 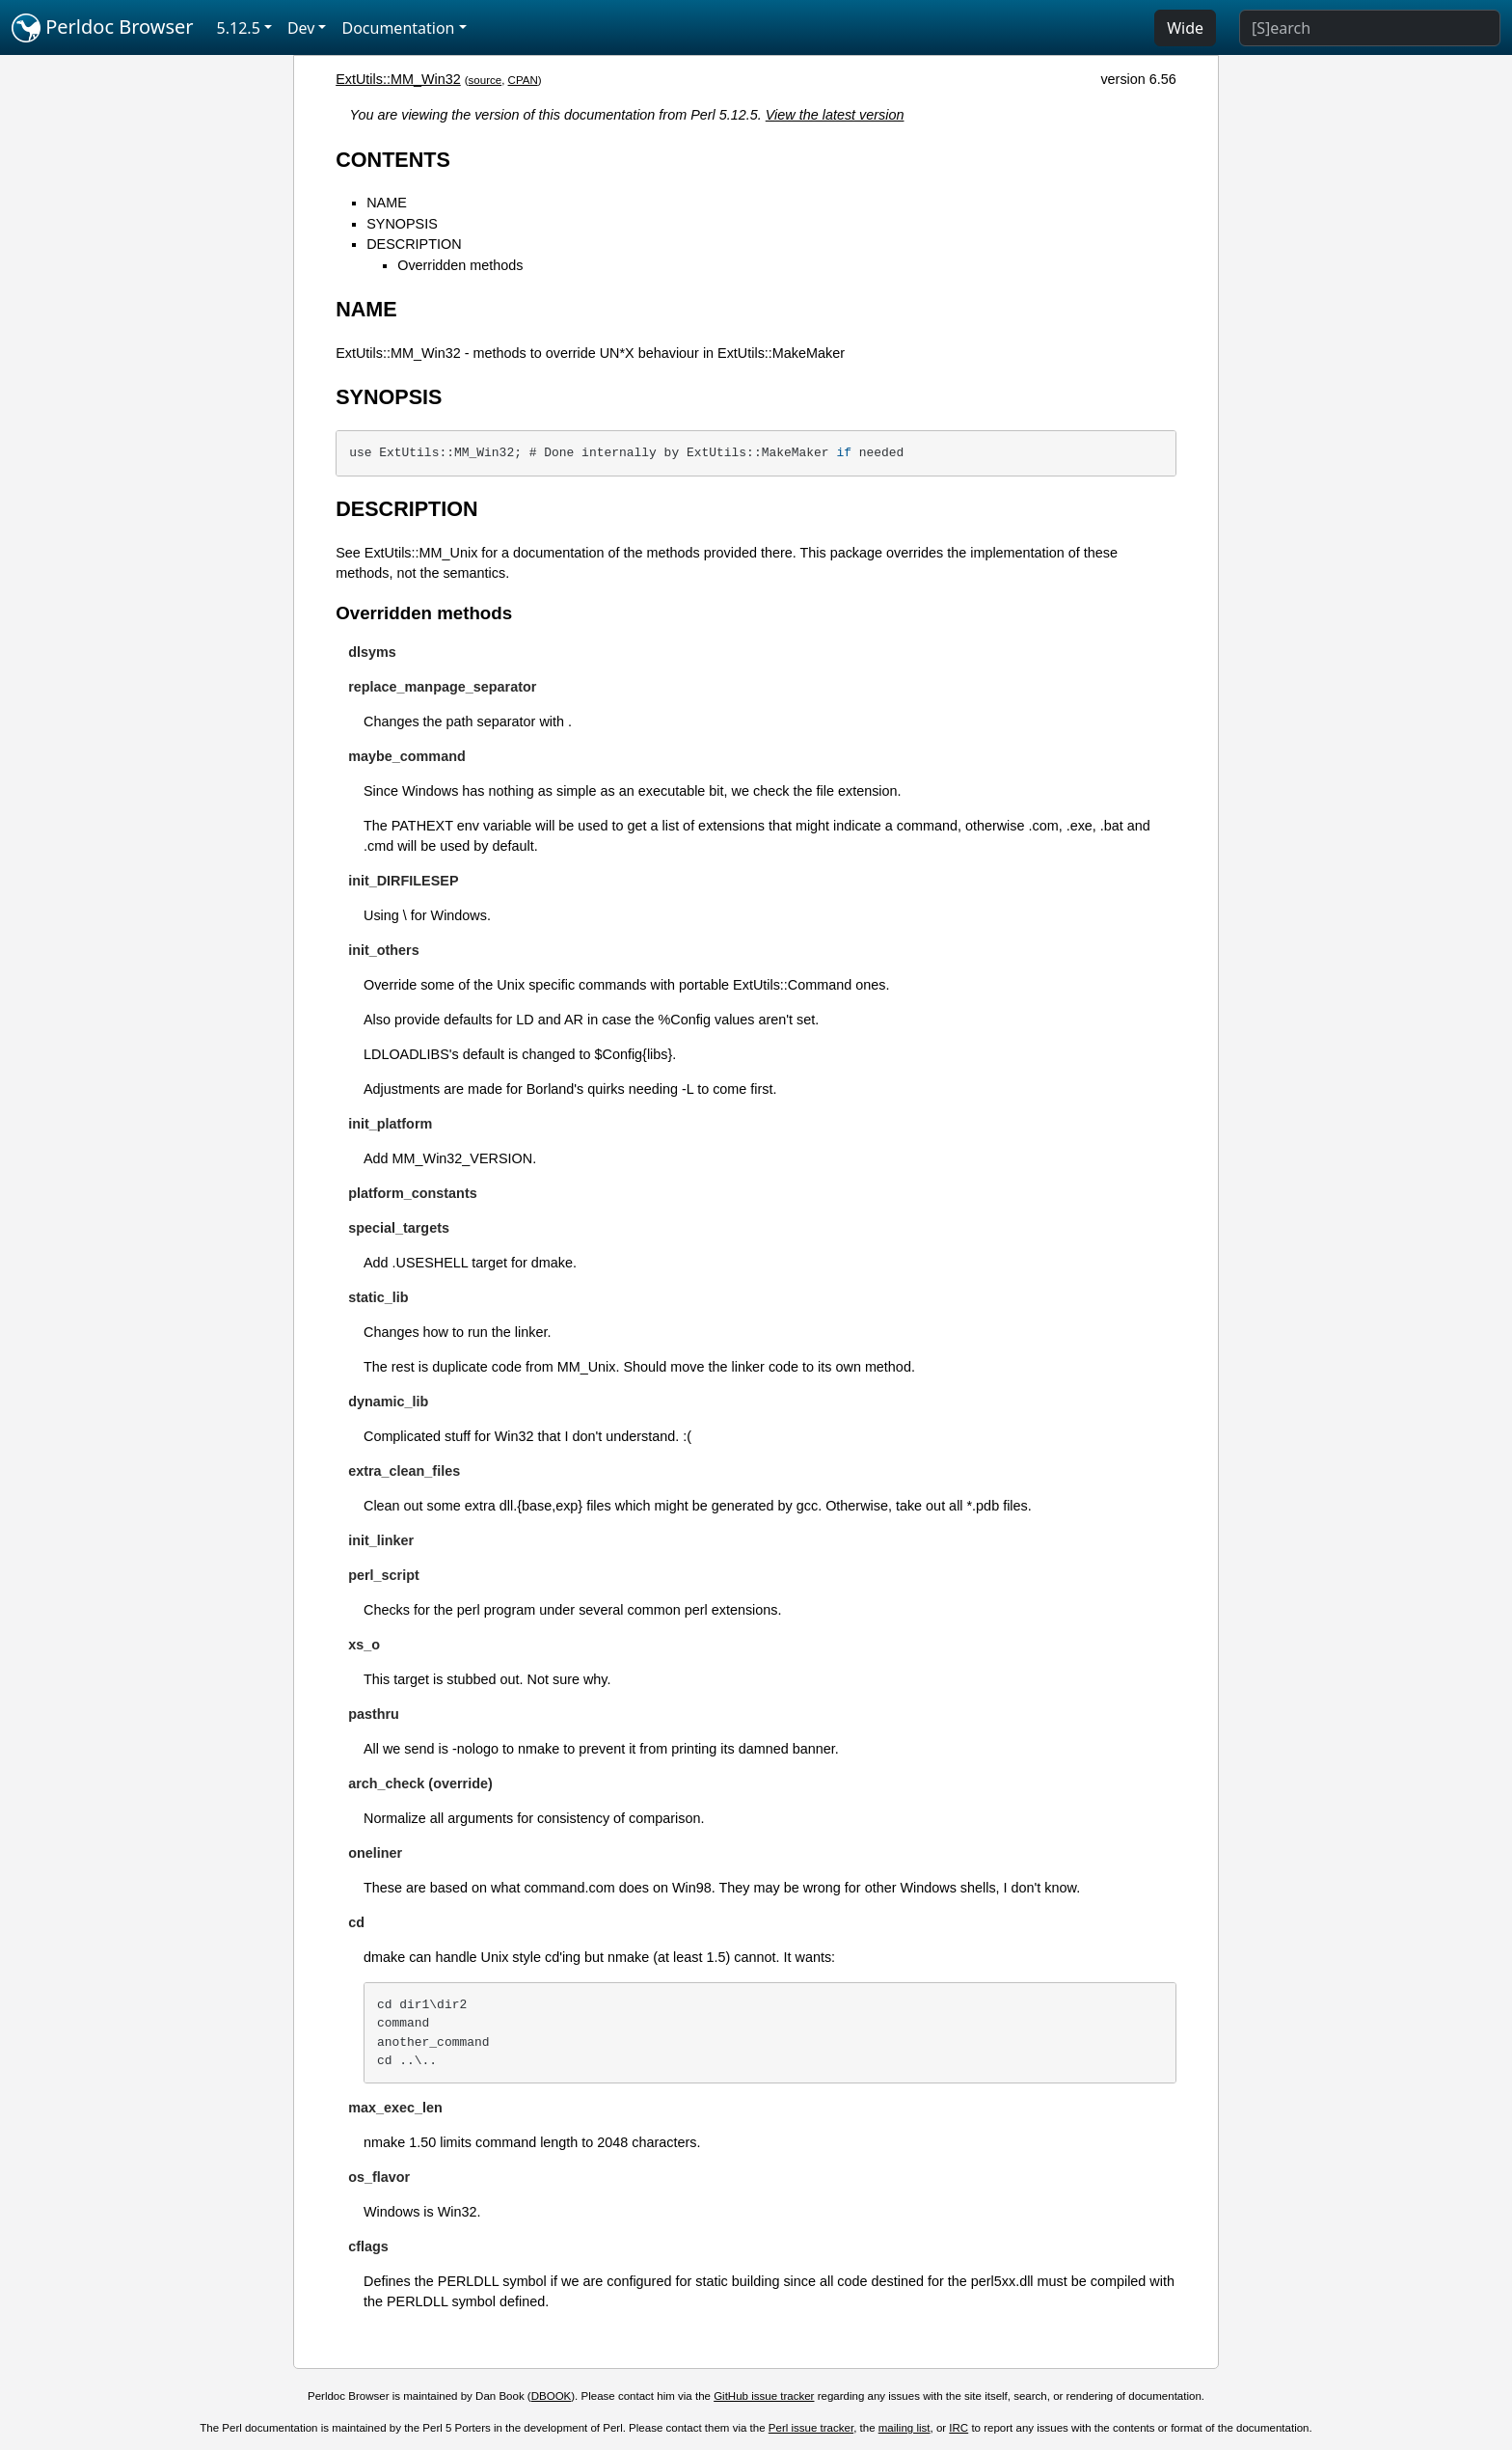 What do you see at coordinates (103, 28) in the screenshot?
I see `Perldoc Browser` at bounding box center [103, 28].